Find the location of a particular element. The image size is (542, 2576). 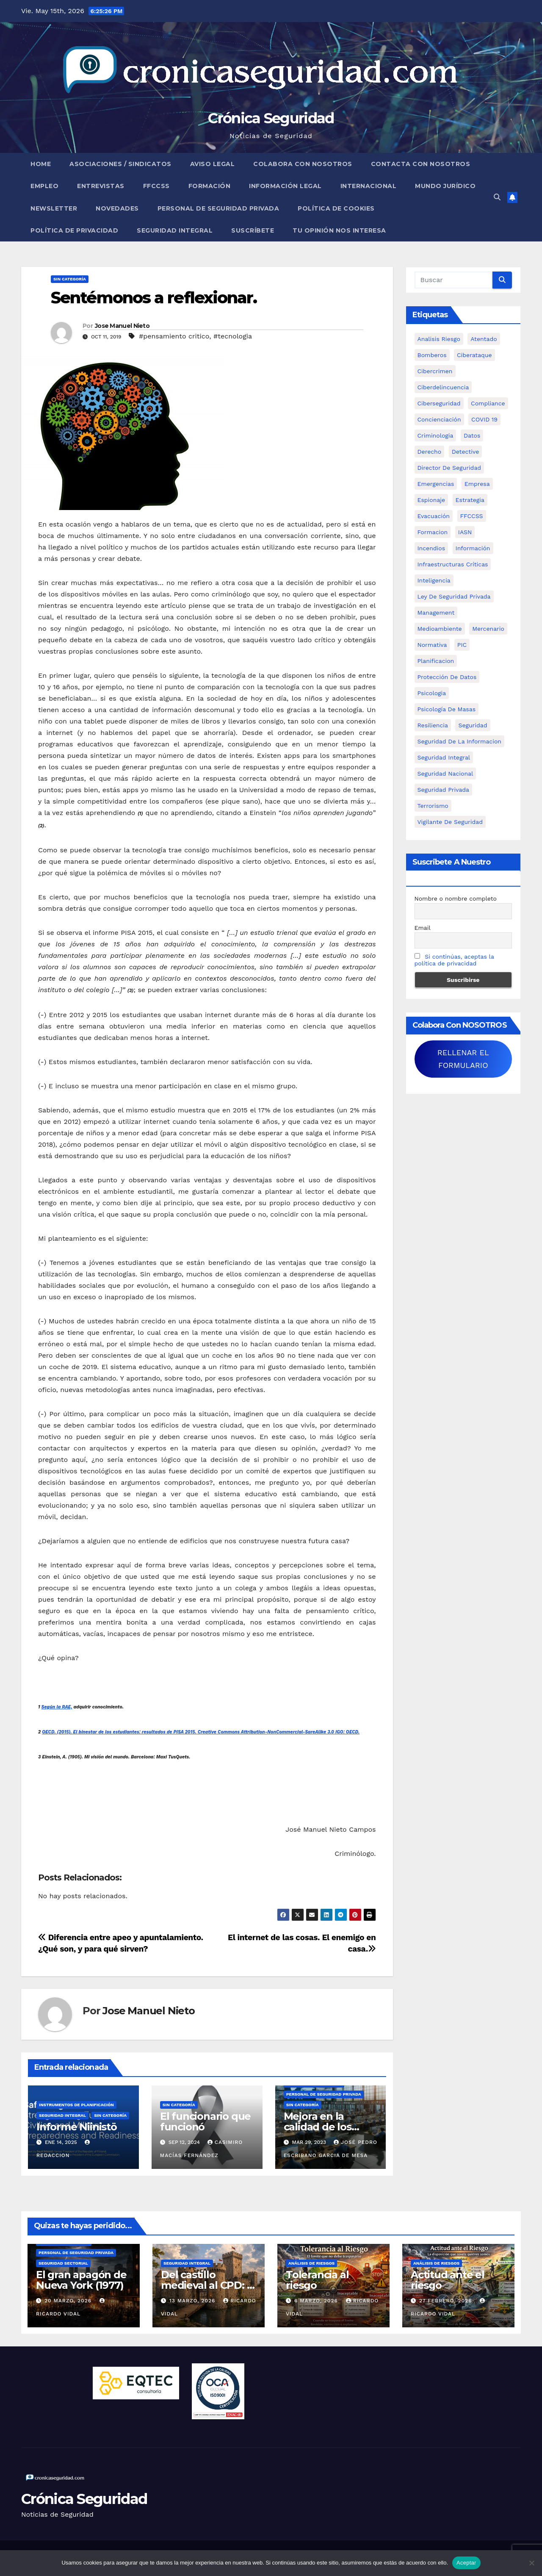

Home is located at coordinates (40, 164).